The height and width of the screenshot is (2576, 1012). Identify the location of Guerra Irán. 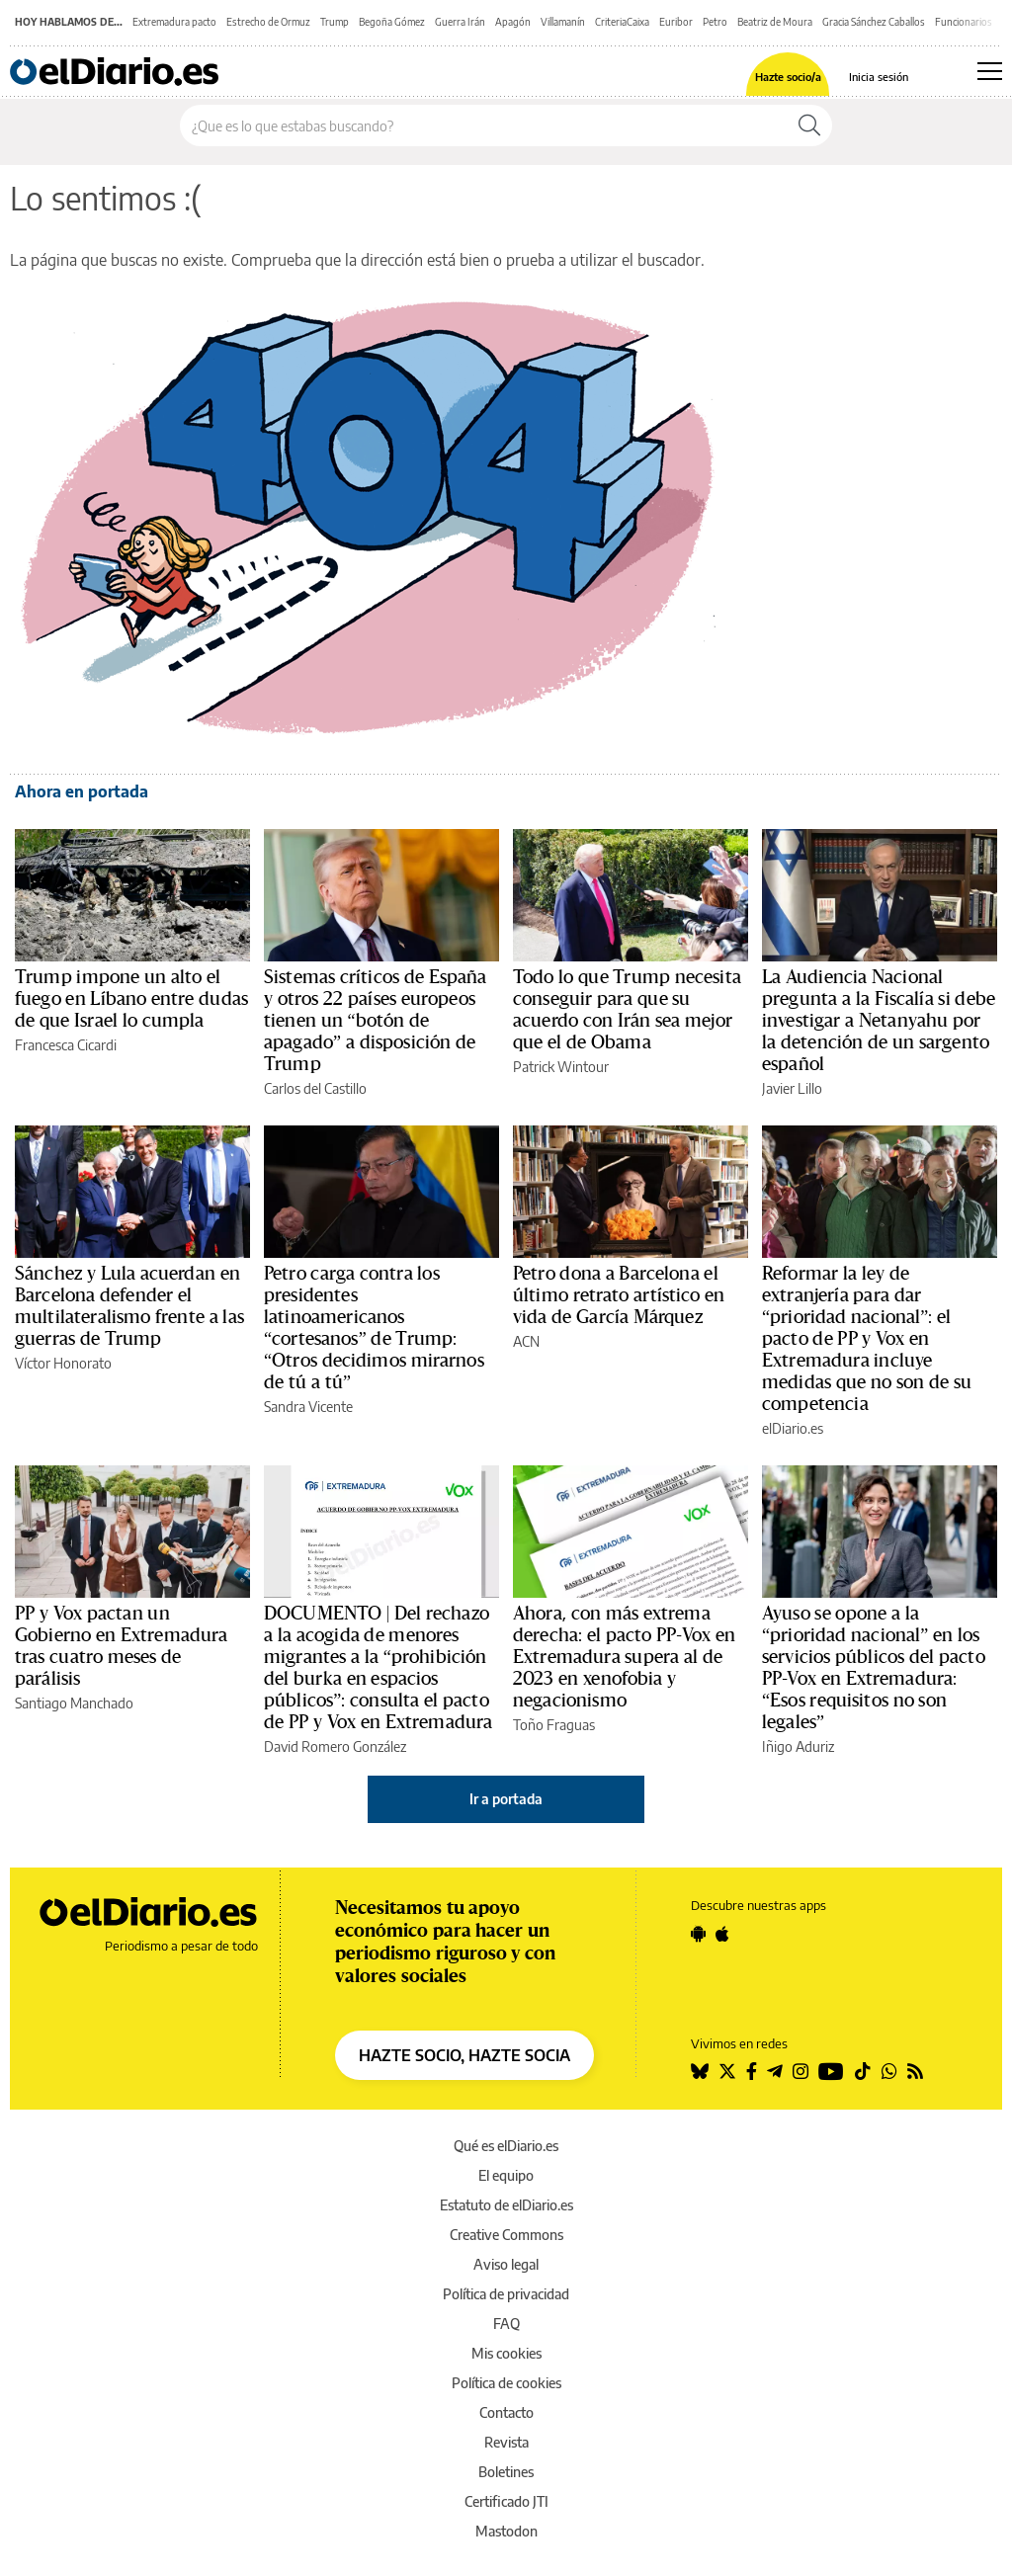
(460, 22).